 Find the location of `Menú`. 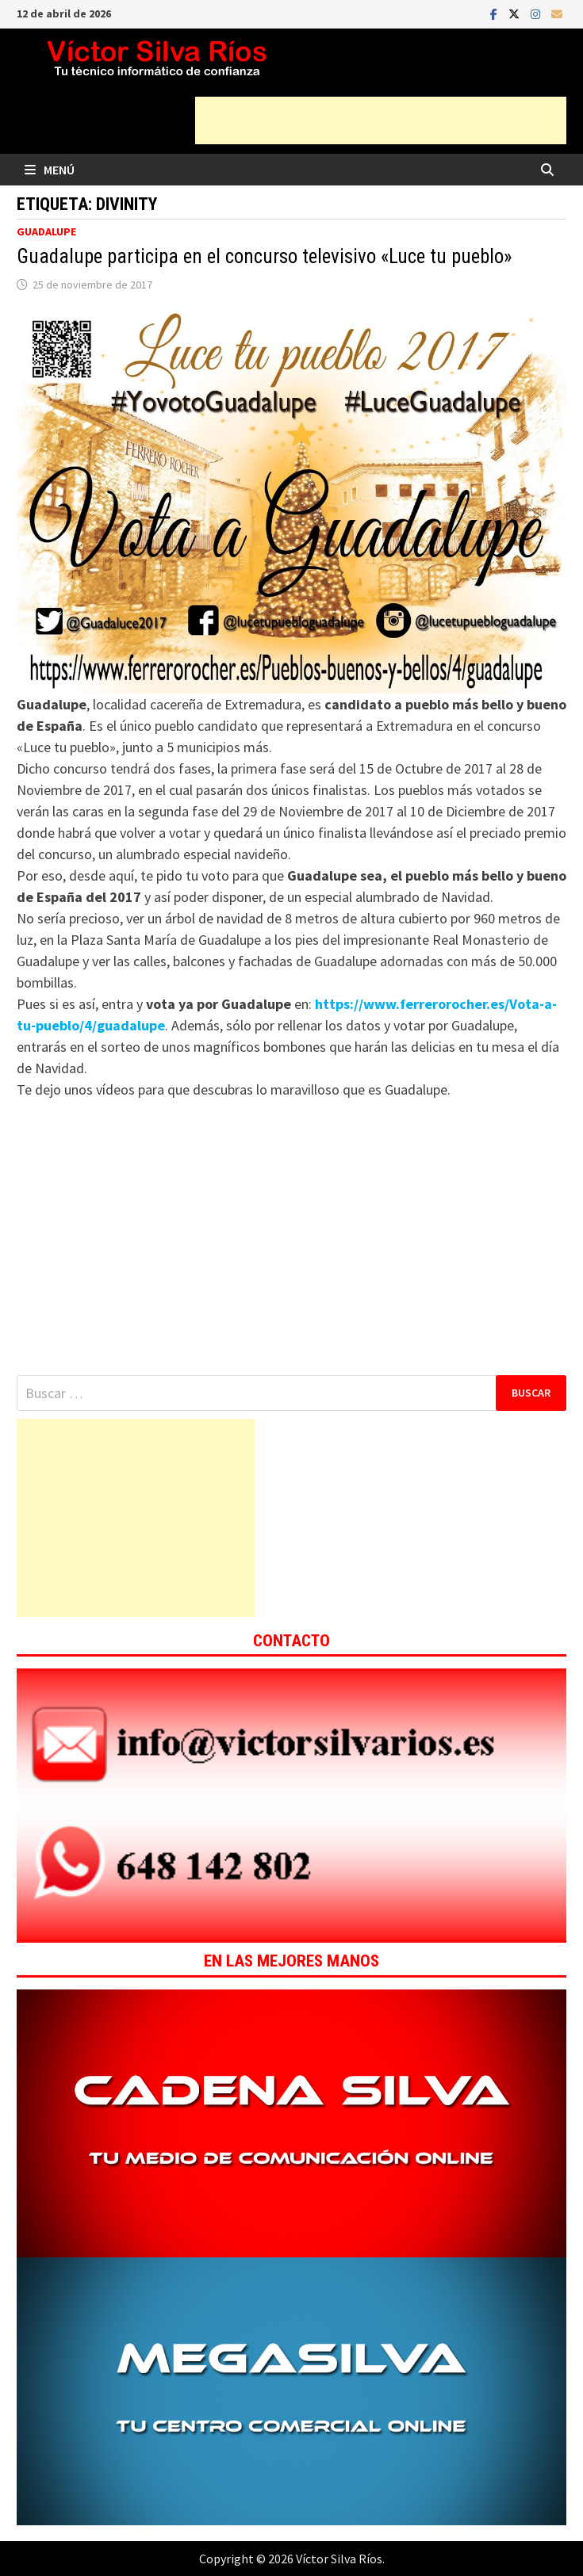

Menú is located at coordinates (50, 170).